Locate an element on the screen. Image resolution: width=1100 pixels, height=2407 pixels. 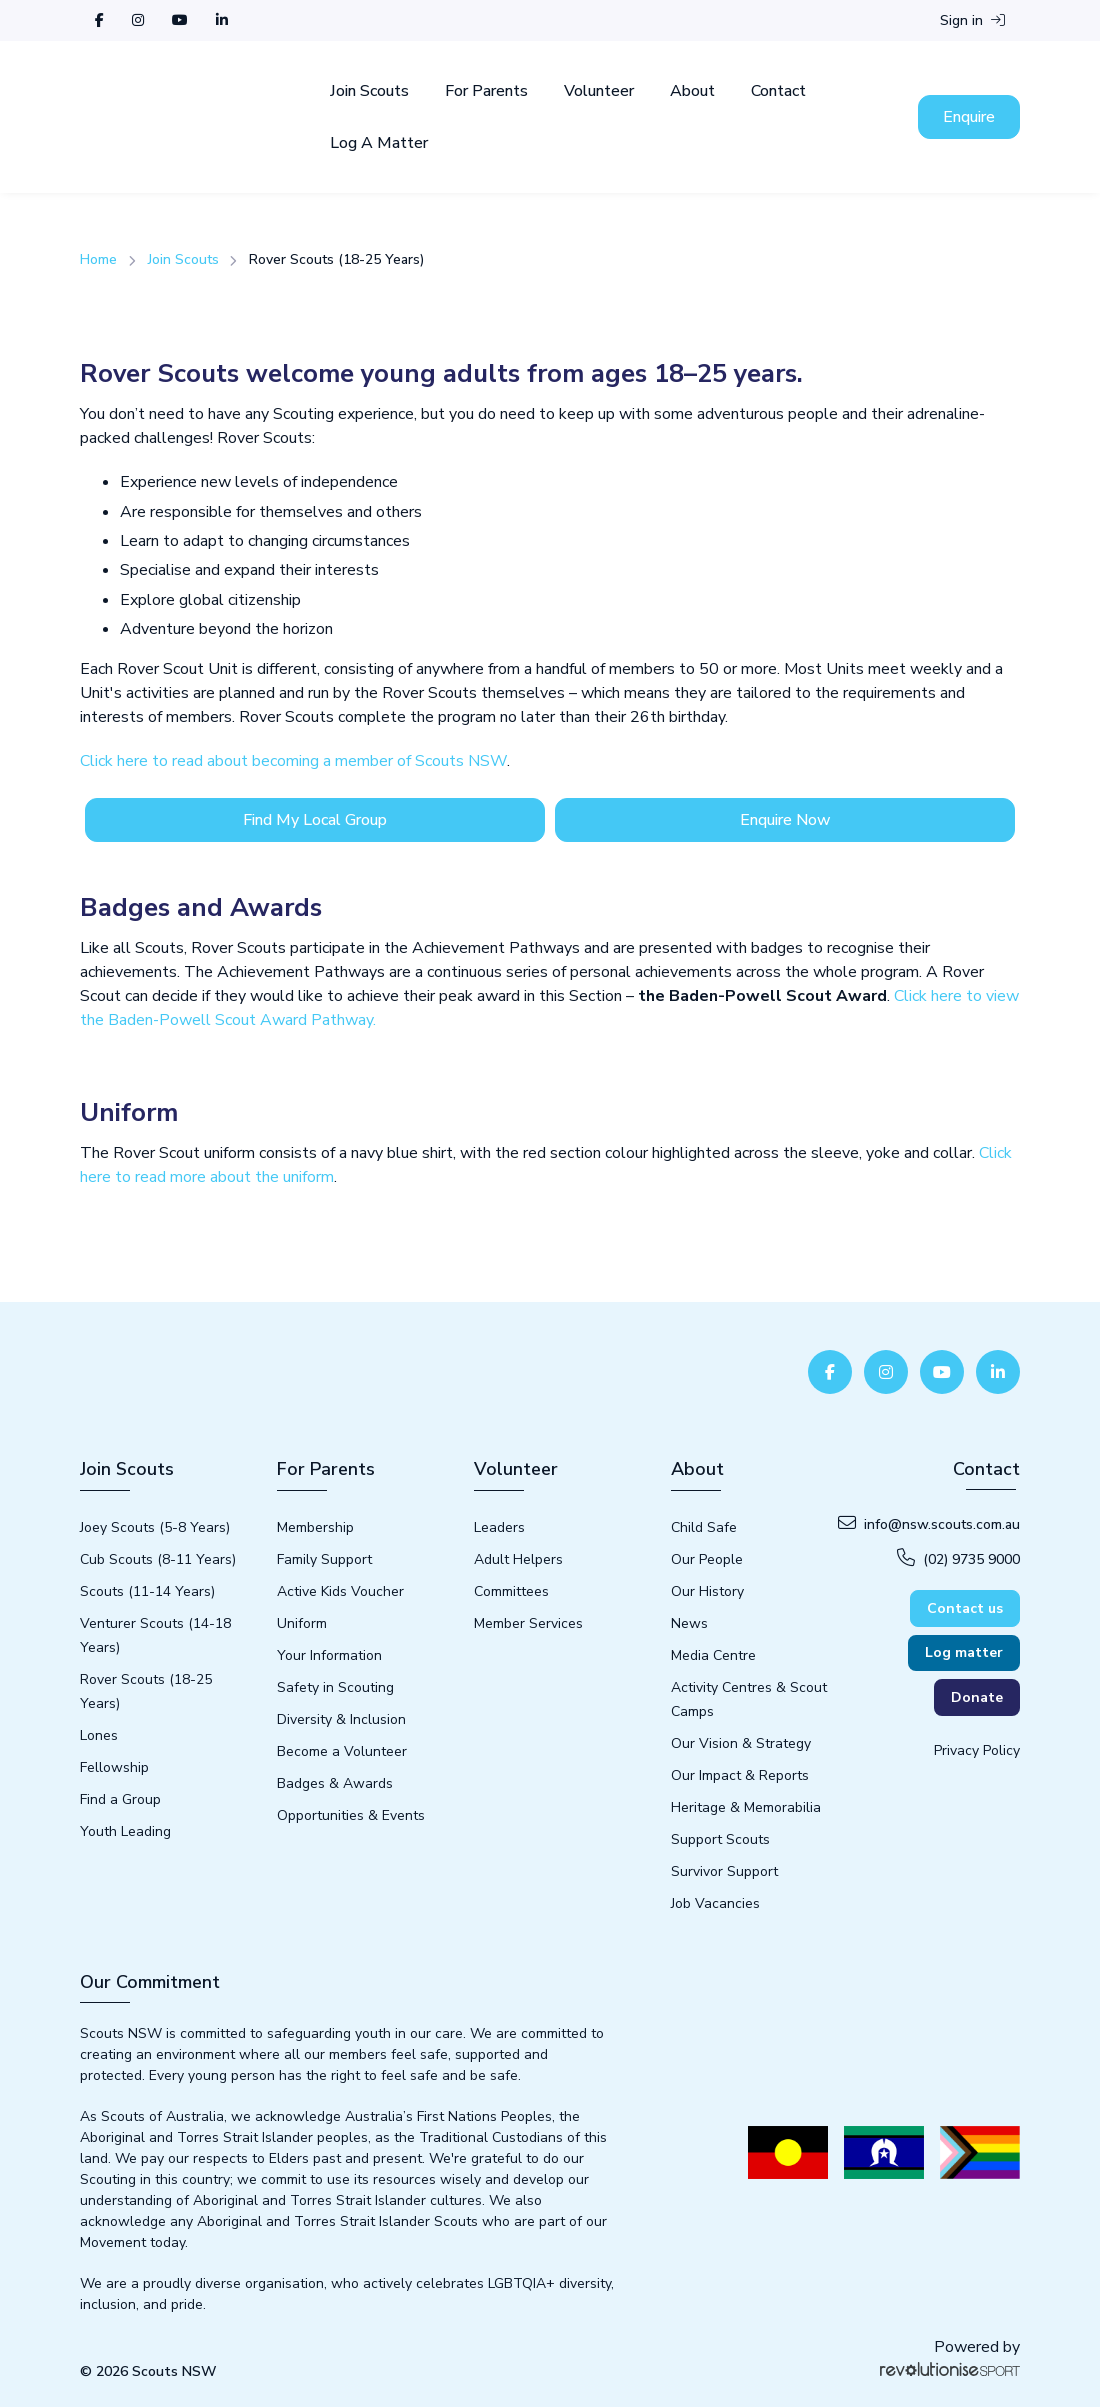
Child Safe is located at coordinates (704, 1527).